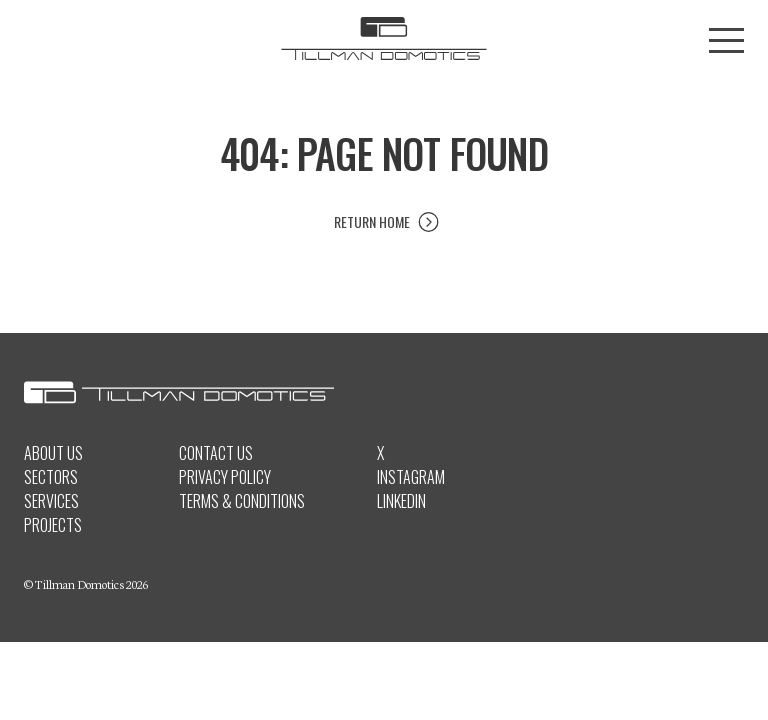  What do you see at coordinates (225, 477) in the screenshot?
I see `Privacy Policy` at bounding box center [225, 477].